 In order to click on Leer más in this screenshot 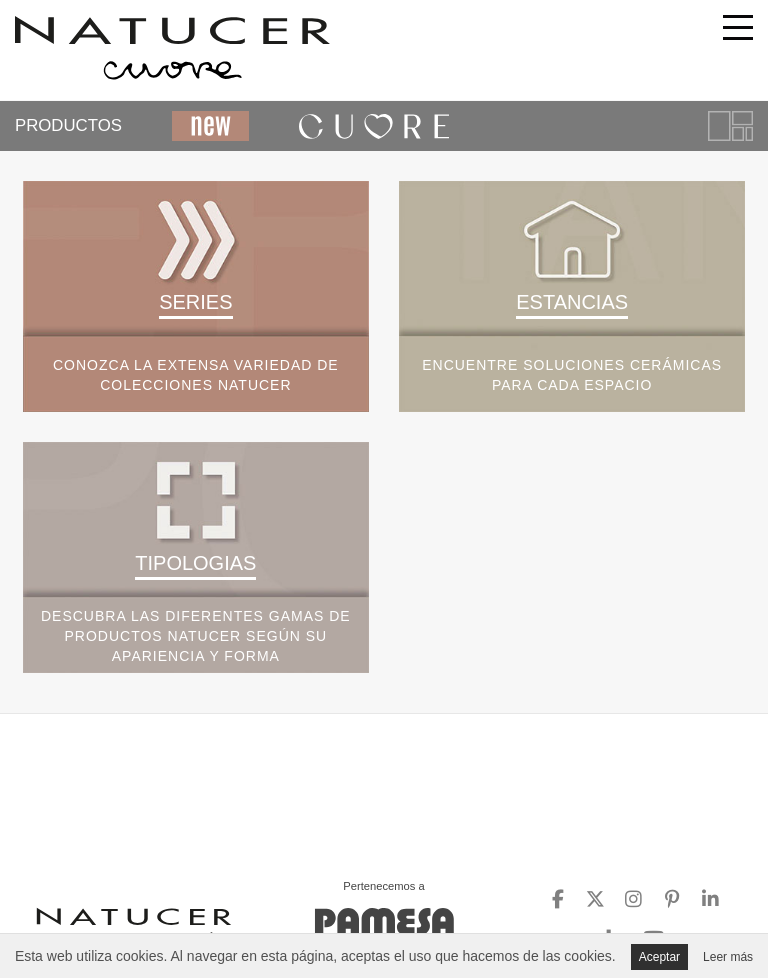, I will do `click(728, 957)`.